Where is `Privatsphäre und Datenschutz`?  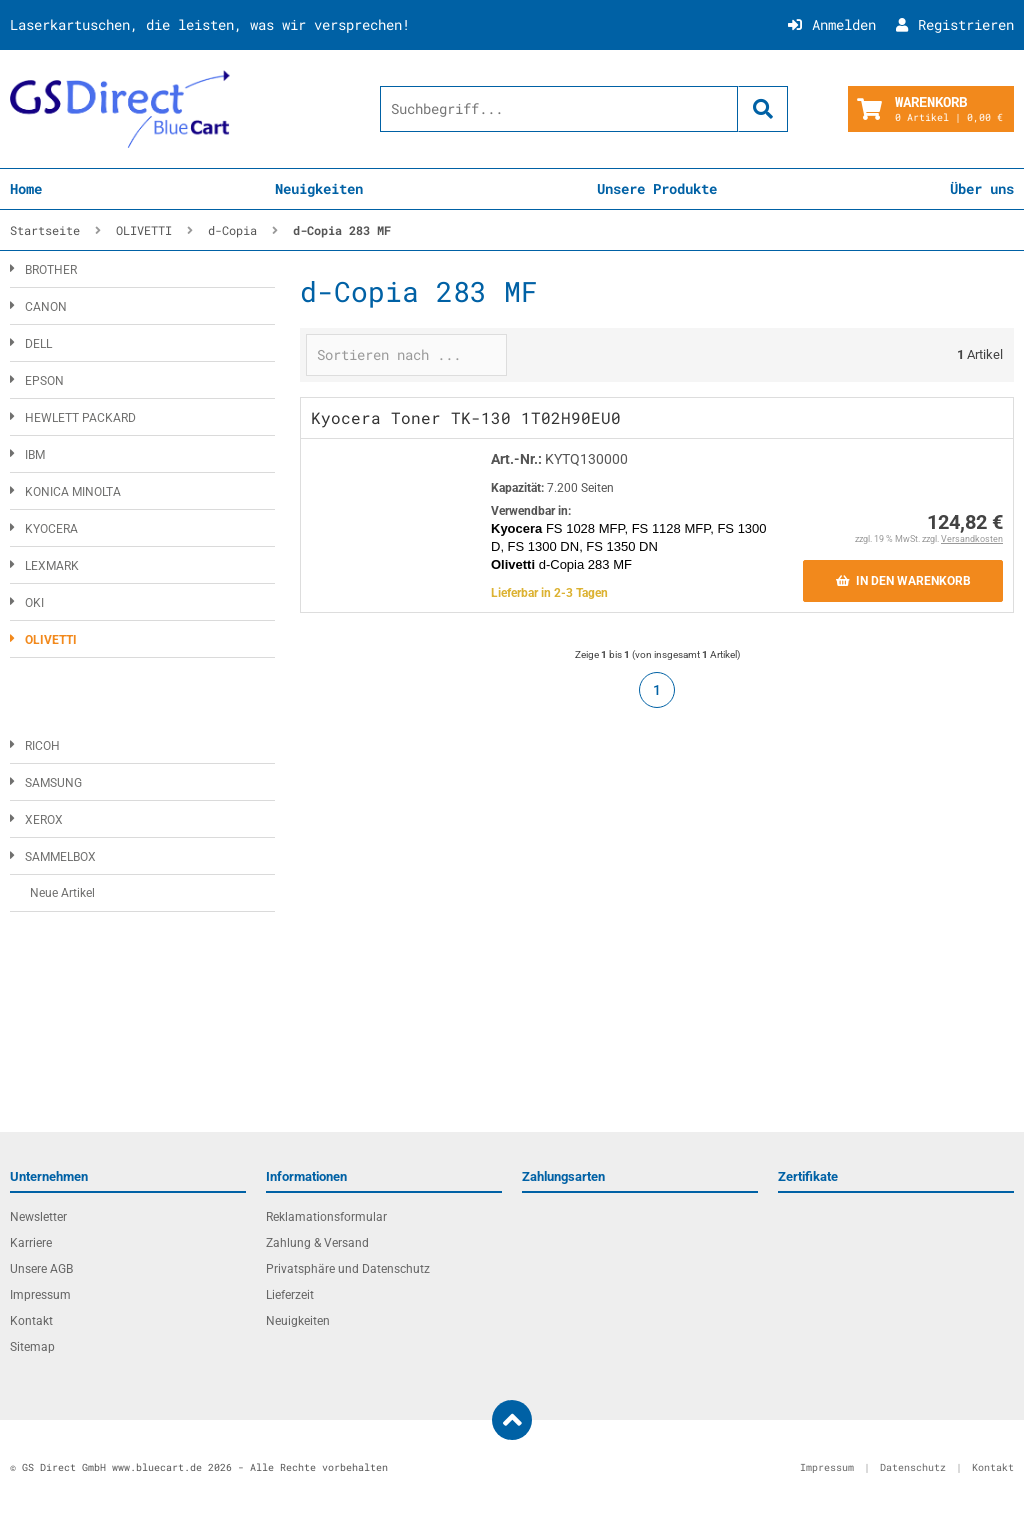 Privatsphäre und Datenschutz is located at coordinates (348, 1269).